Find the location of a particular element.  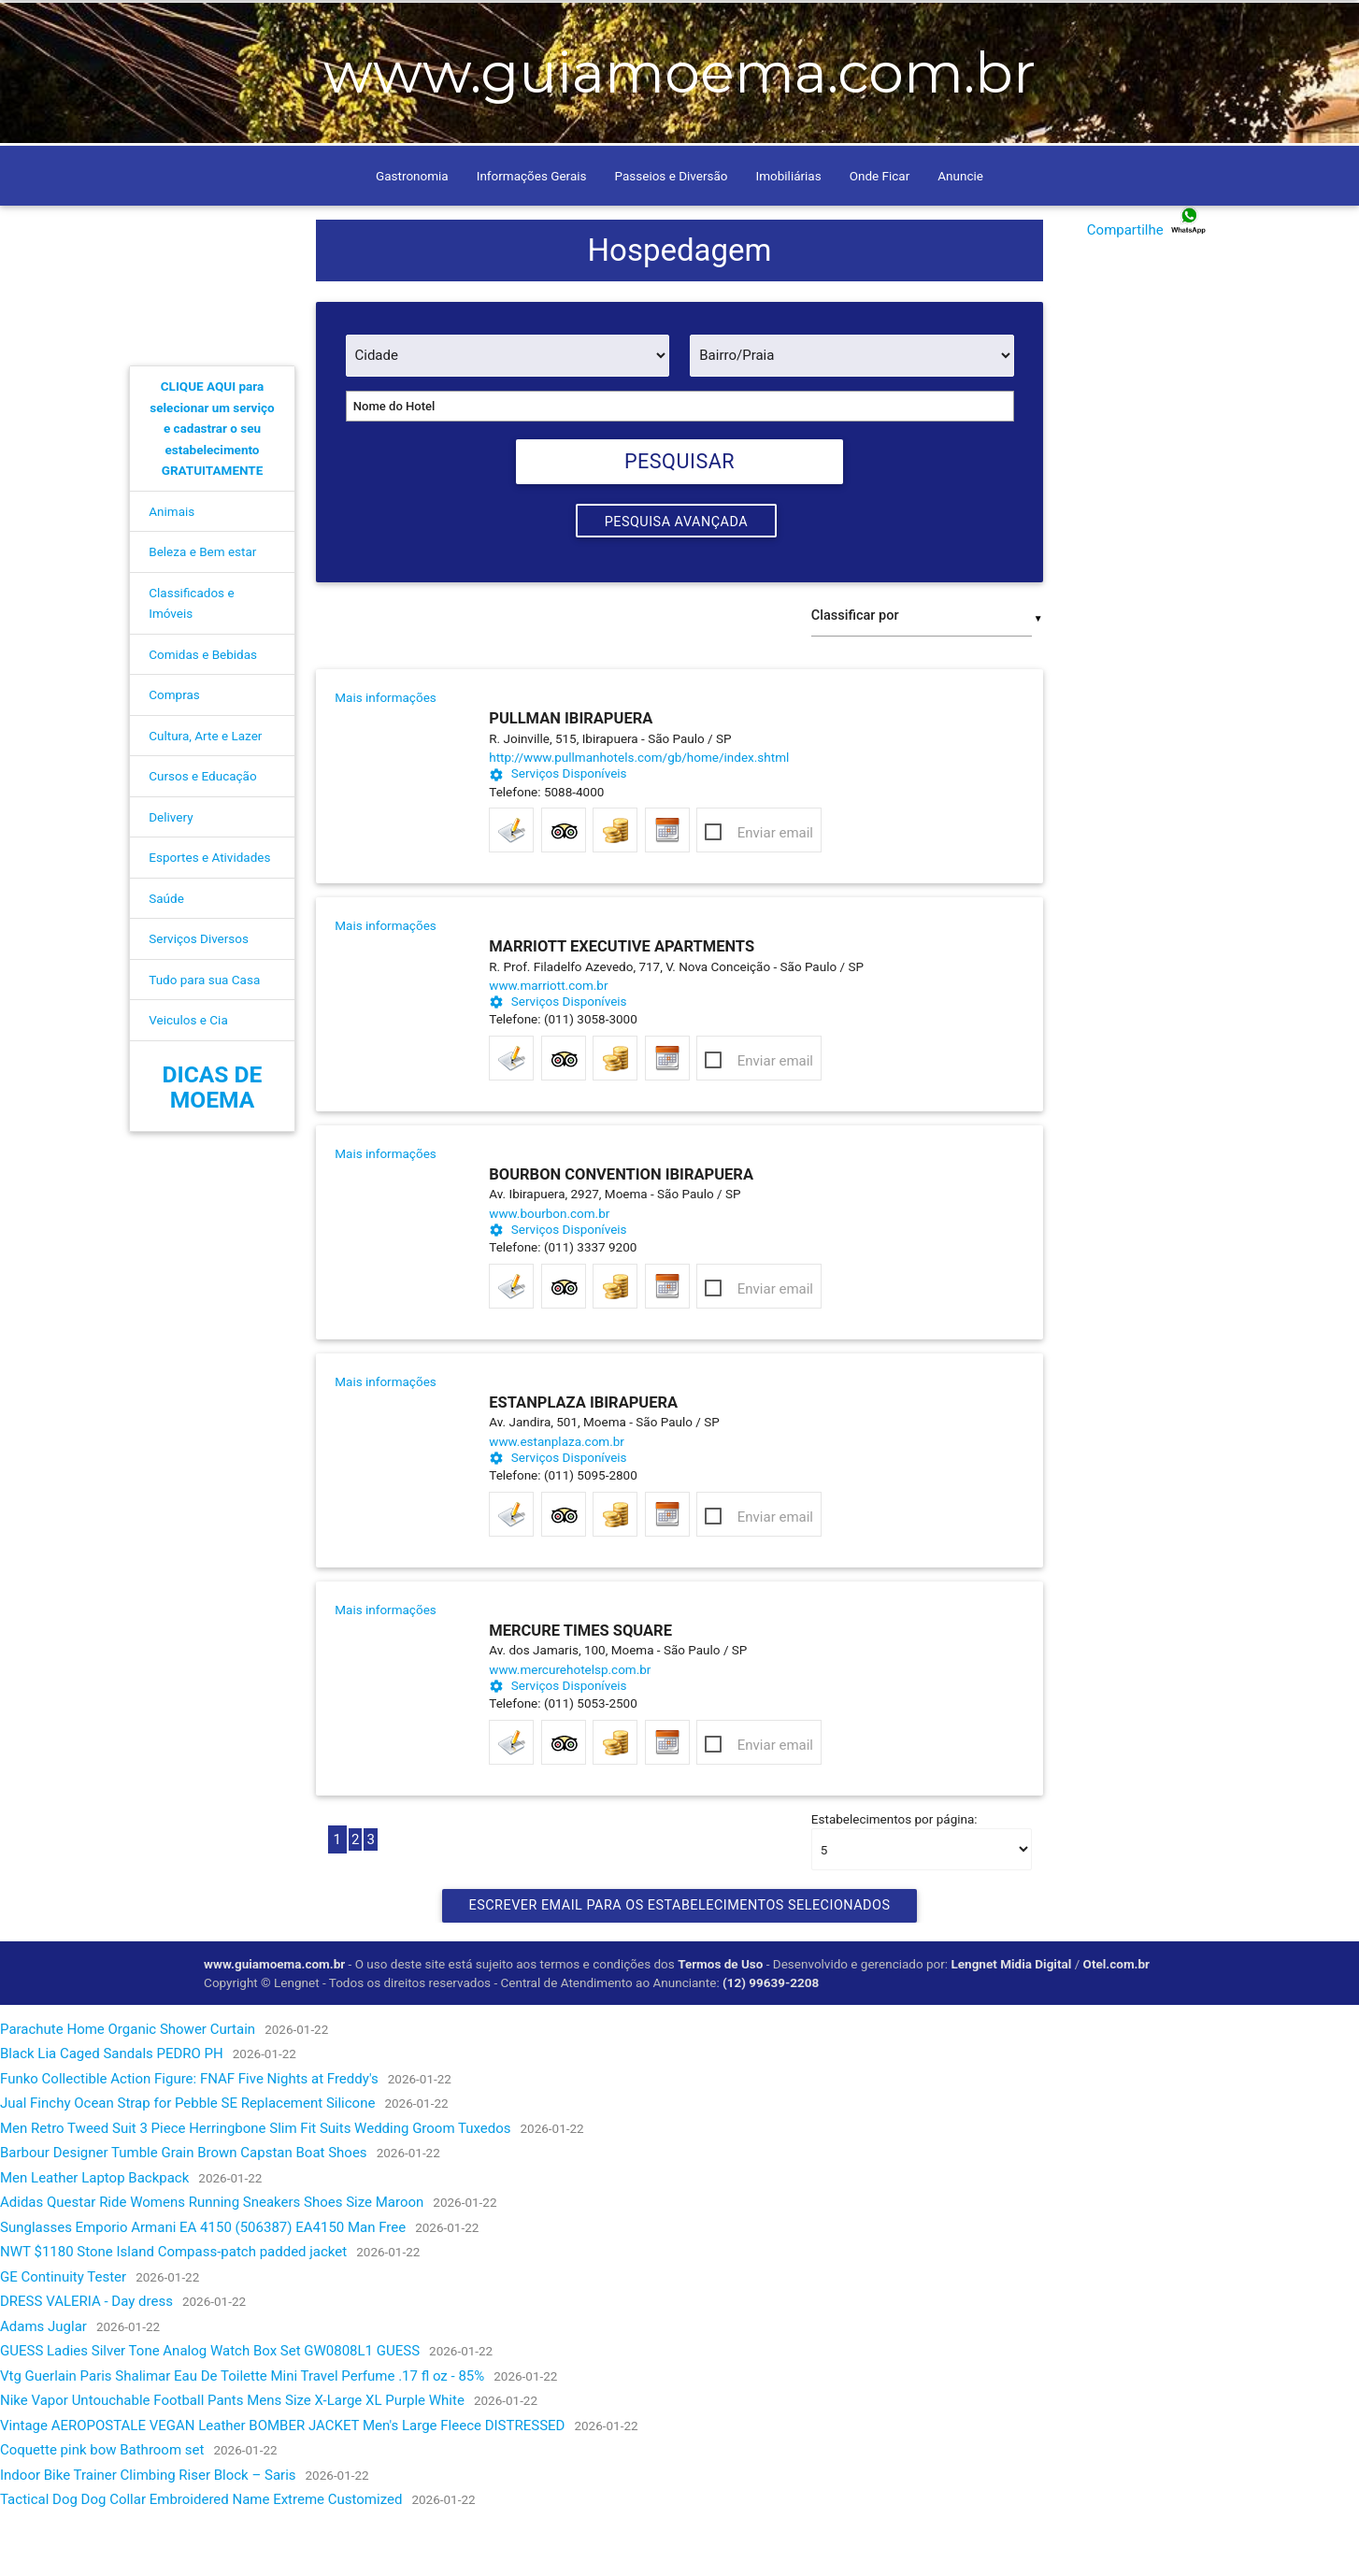

Anuncie is located at coordinates (960, 225).